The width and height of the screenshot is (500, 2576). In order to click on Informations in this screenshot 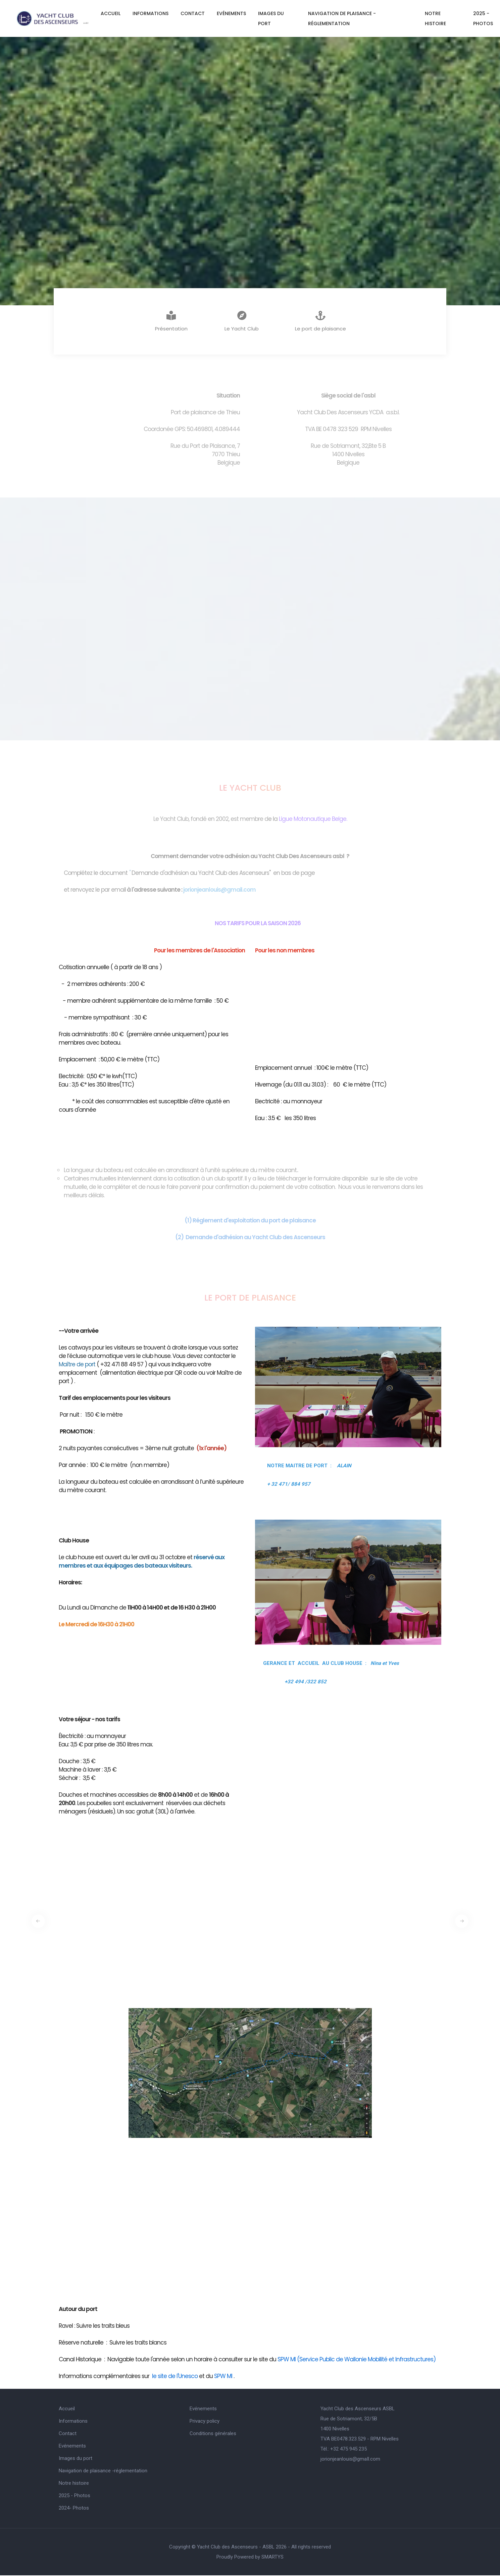, I will do `click(150, 13)`.